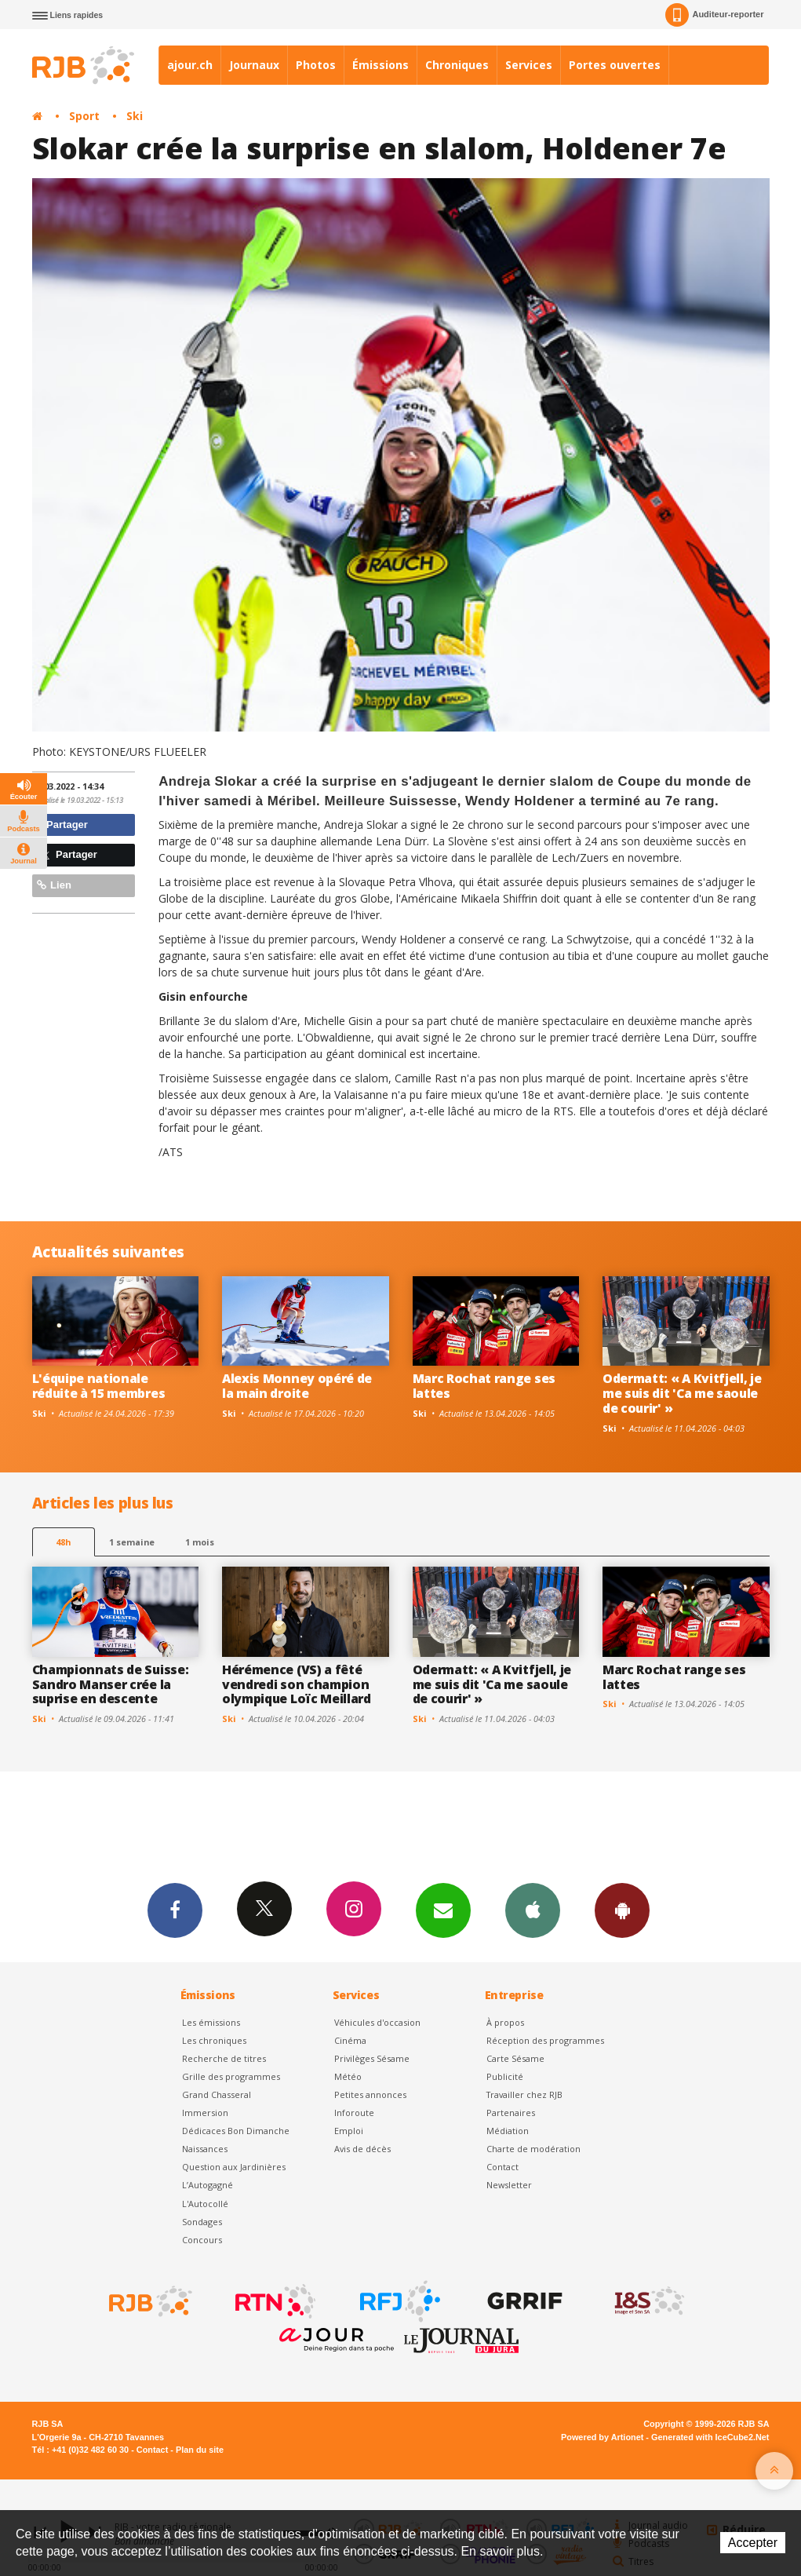  I want to click on Les chroniques, so click(214, 2040).